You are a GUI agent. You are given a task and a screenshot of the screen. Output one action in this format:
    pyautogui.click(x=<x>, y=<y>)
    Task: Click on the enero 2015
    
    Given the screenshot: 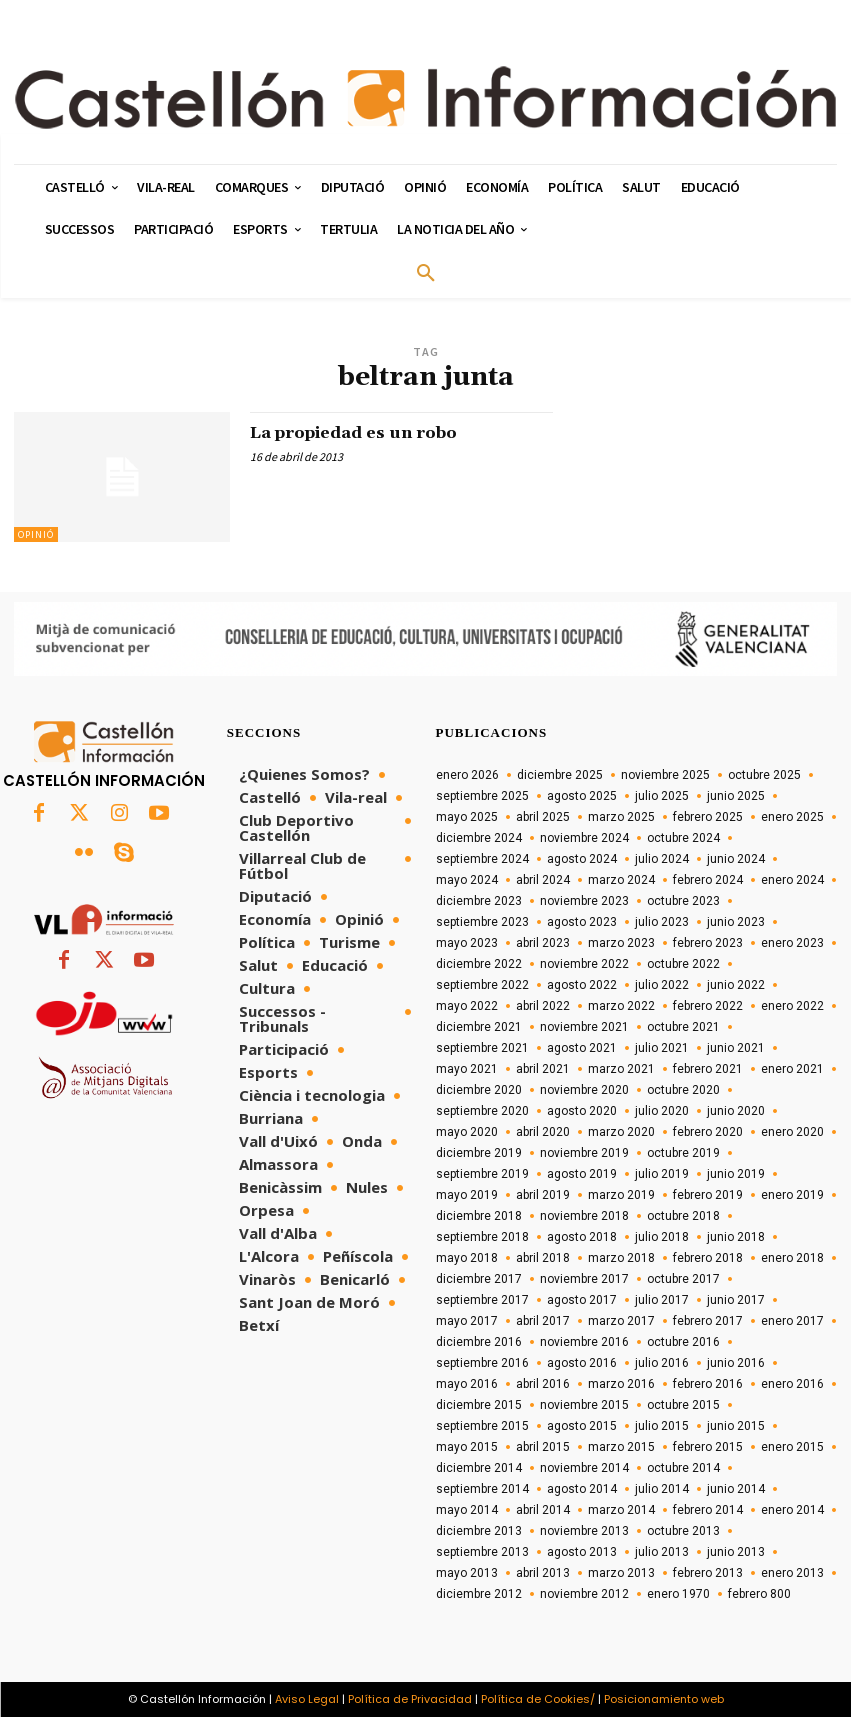 What is the action you would take?
    pyautogui.click(x=792, y=1447)
    